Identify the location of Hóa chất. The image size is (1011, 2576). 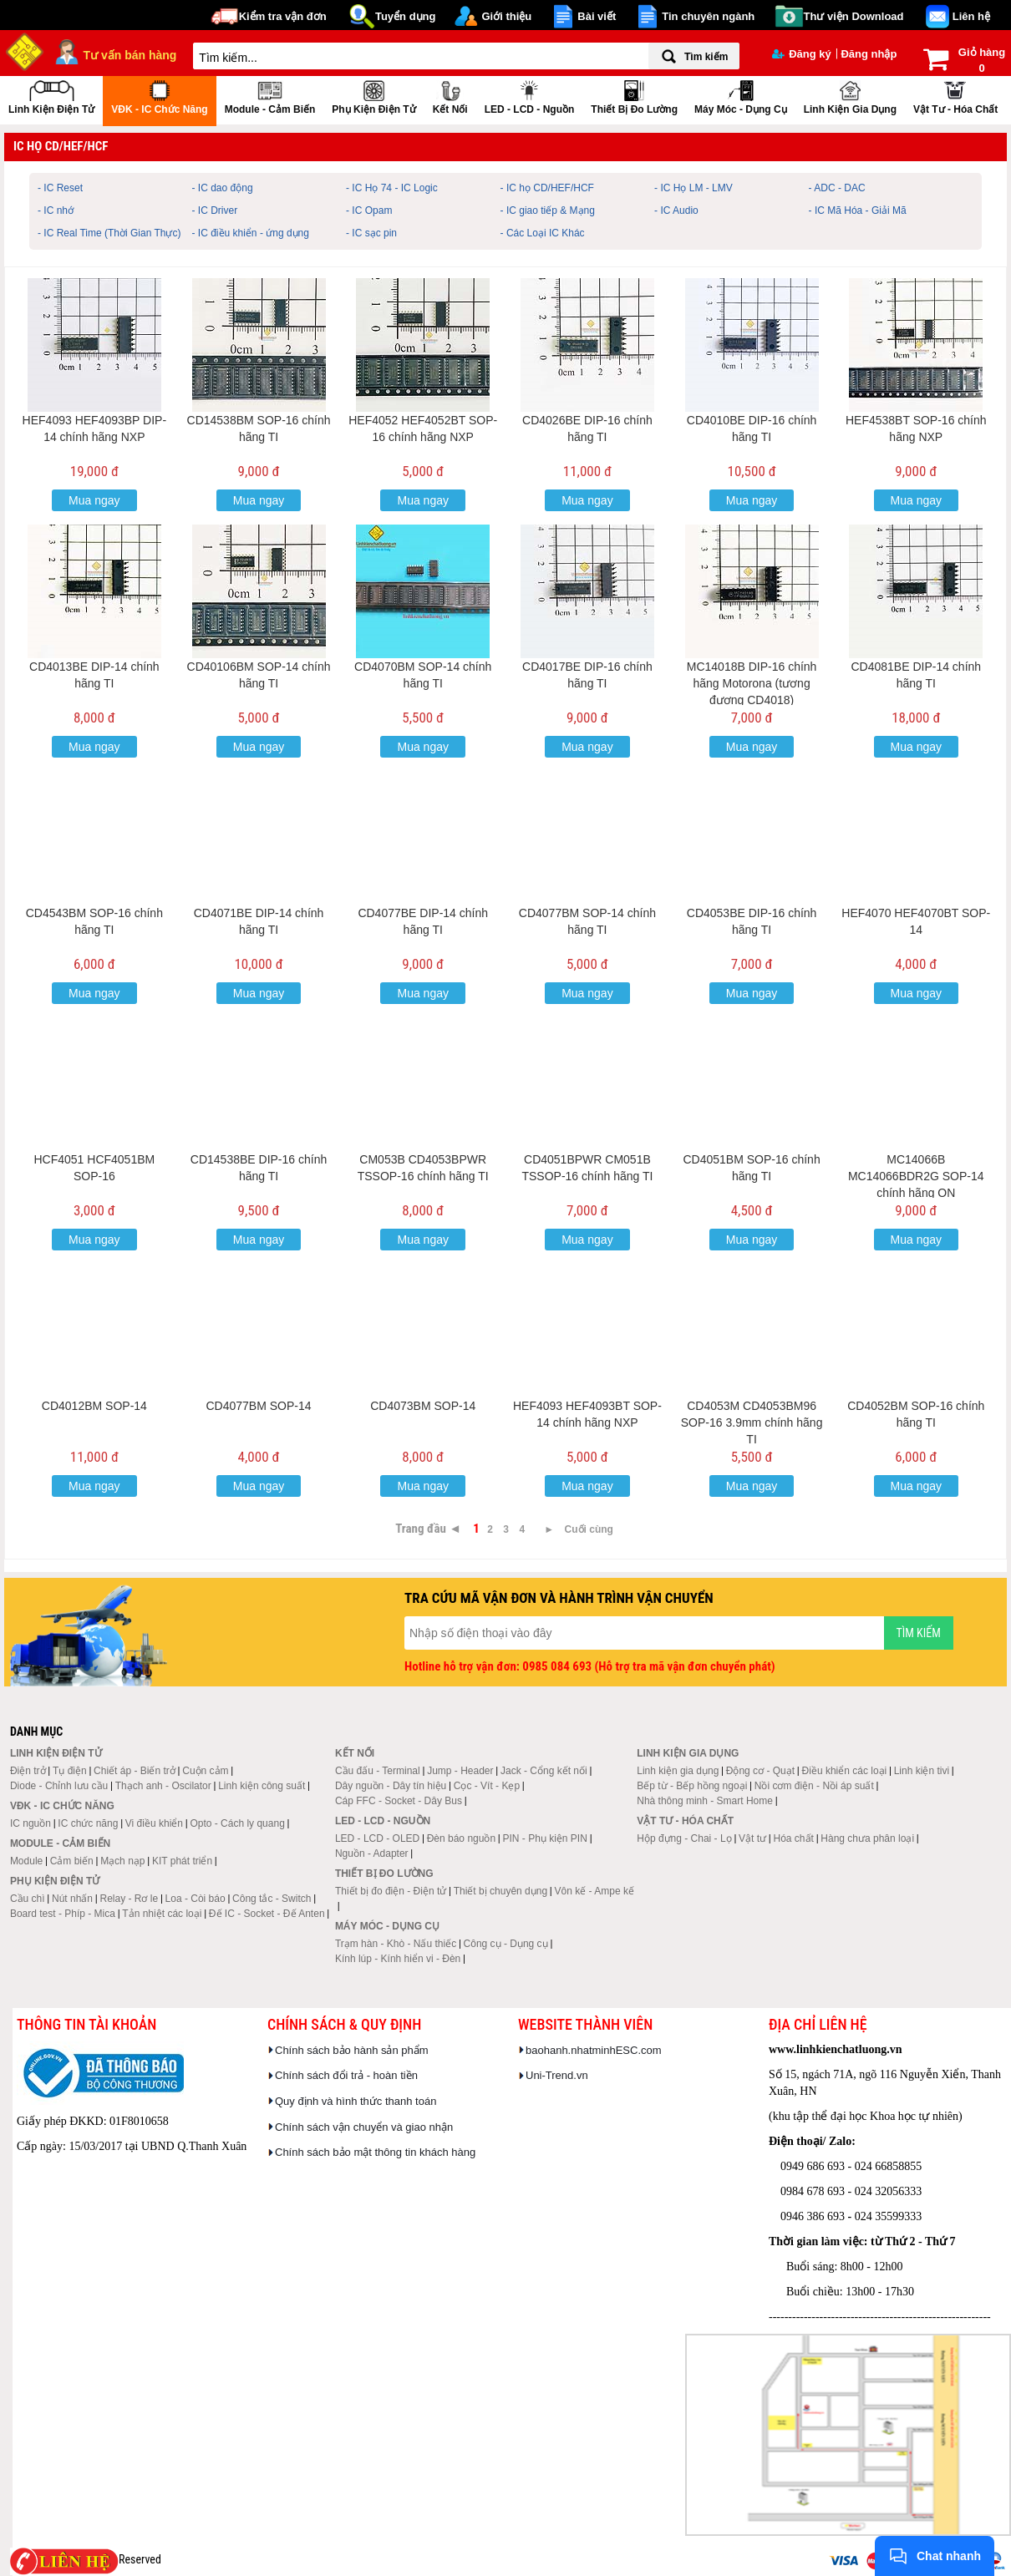
(794, 1838).